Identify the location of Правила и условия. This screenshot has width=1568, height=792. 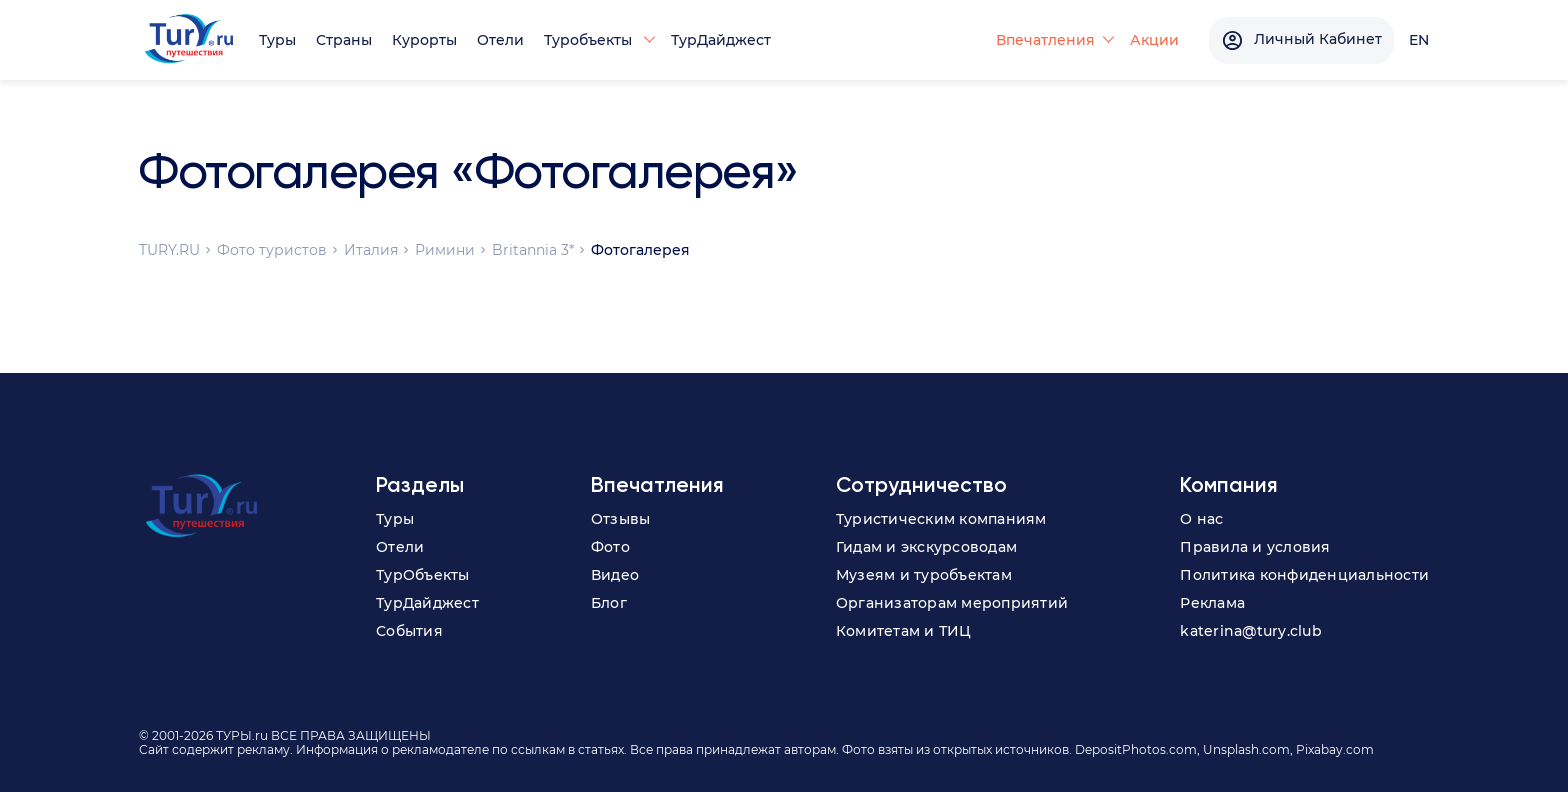
(1255, 547).